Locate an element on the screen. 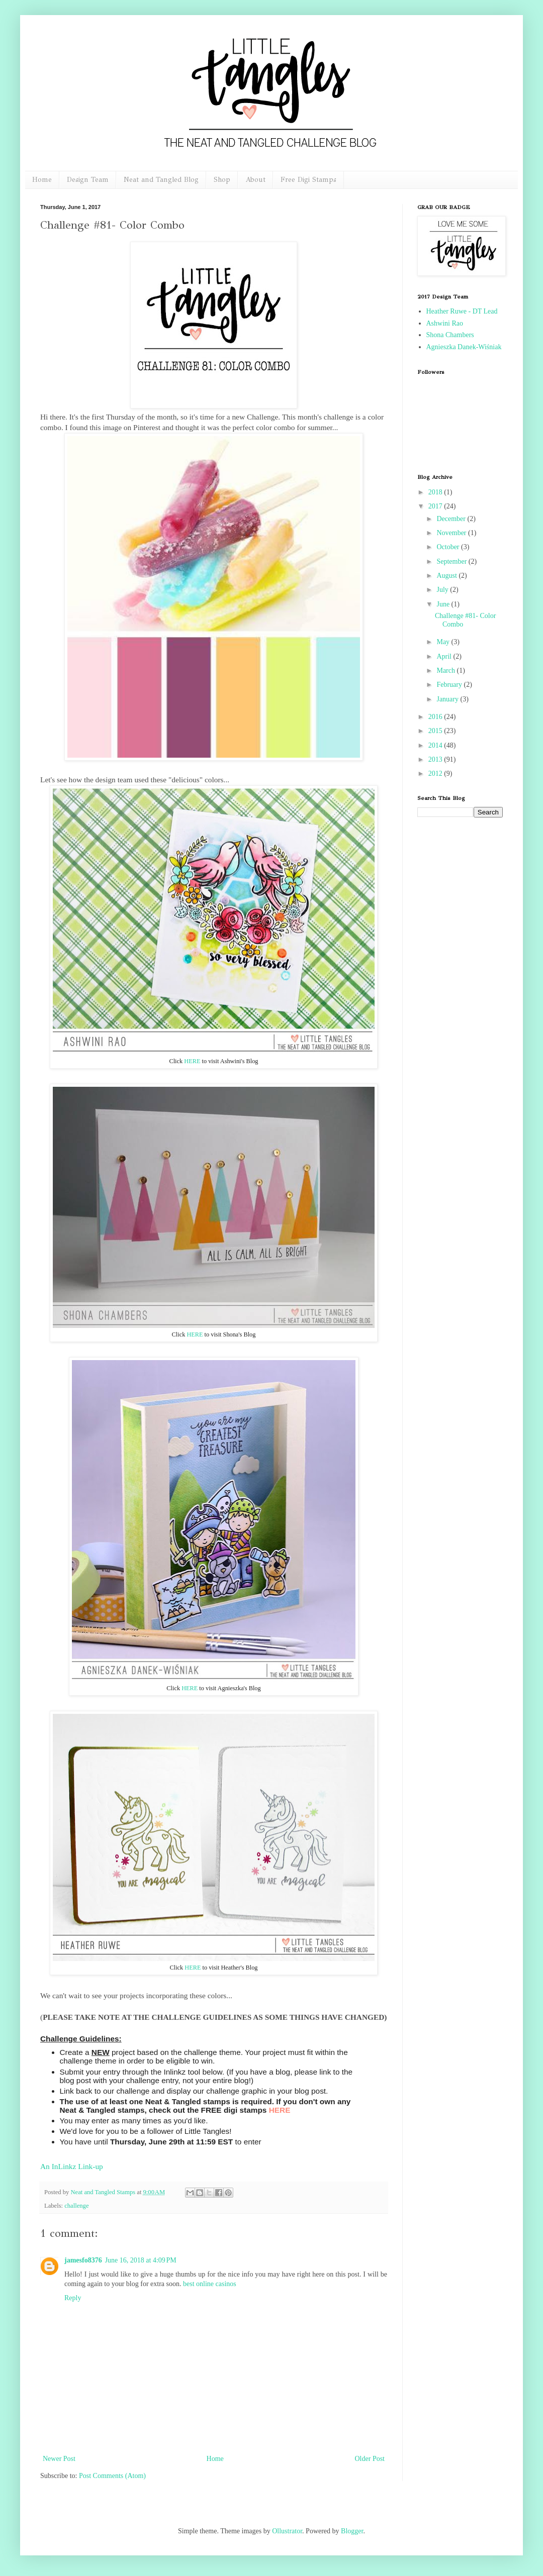 This screenshot has height=2576, width=543. Ollustrator is located at coordinates (287, 2531).